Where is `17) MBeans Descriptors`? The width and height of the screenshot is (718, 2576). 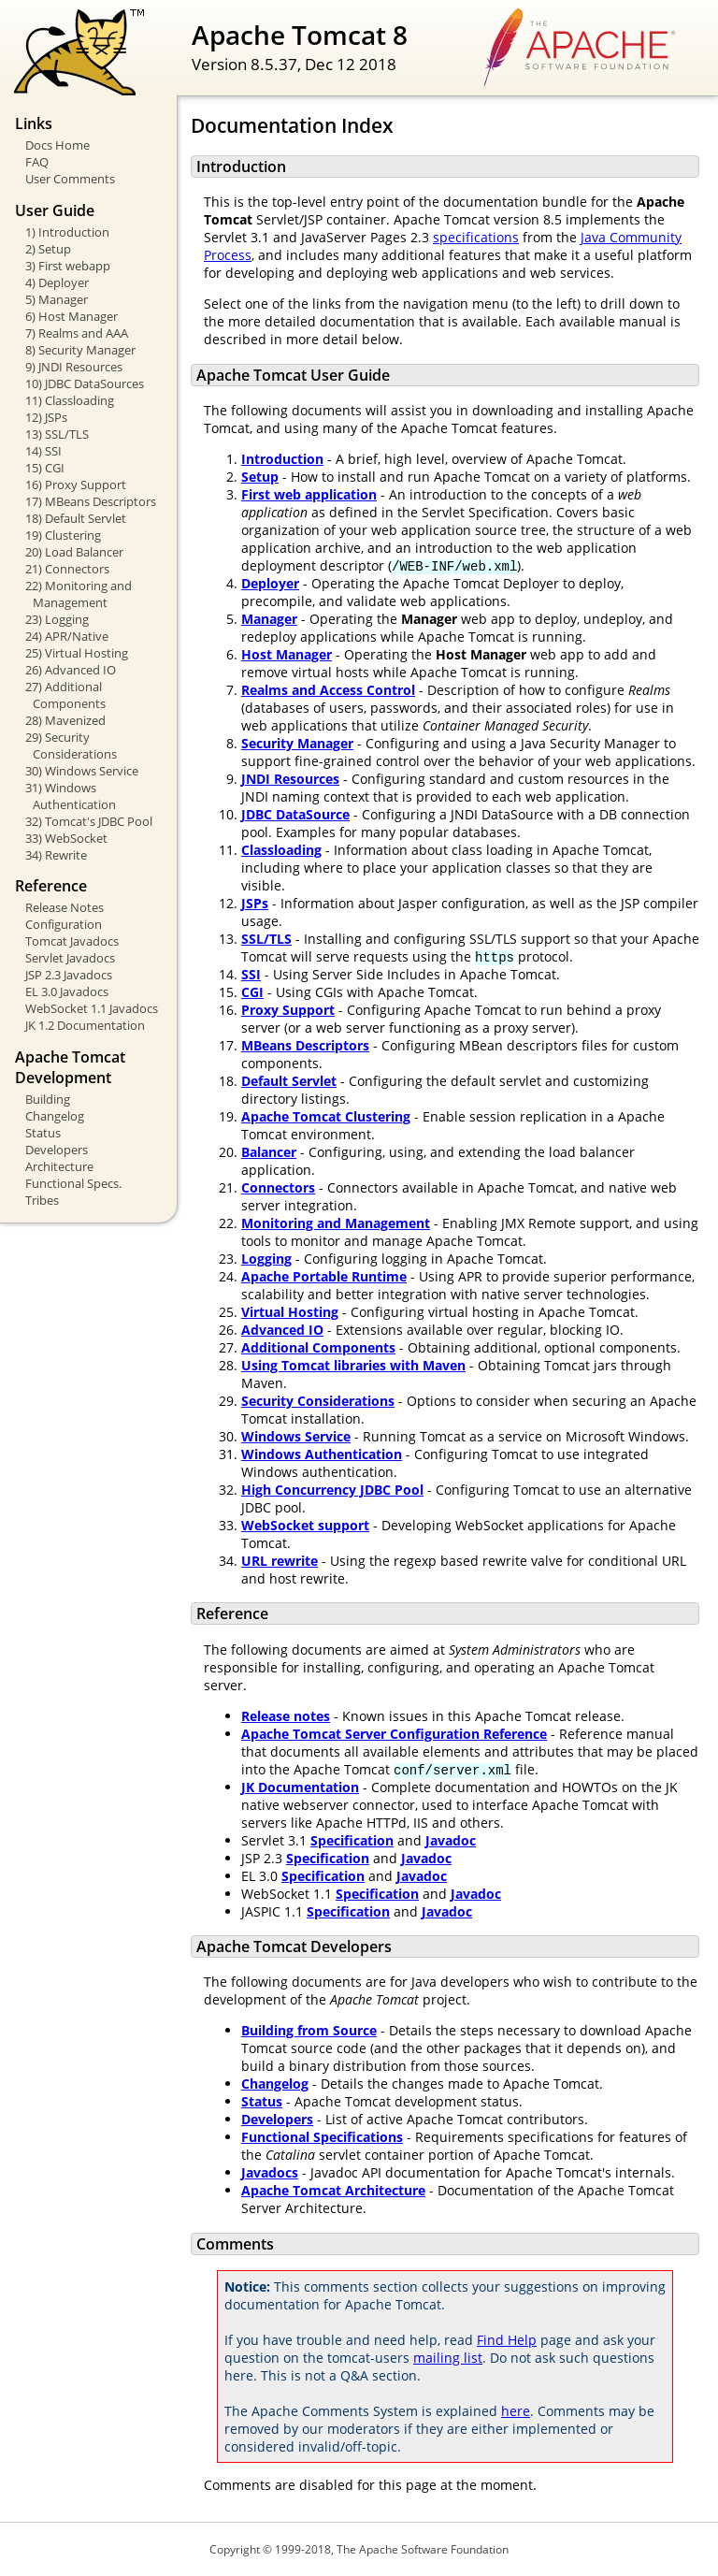
17) MBeans Descriptors is located at coordinates (90, 501).